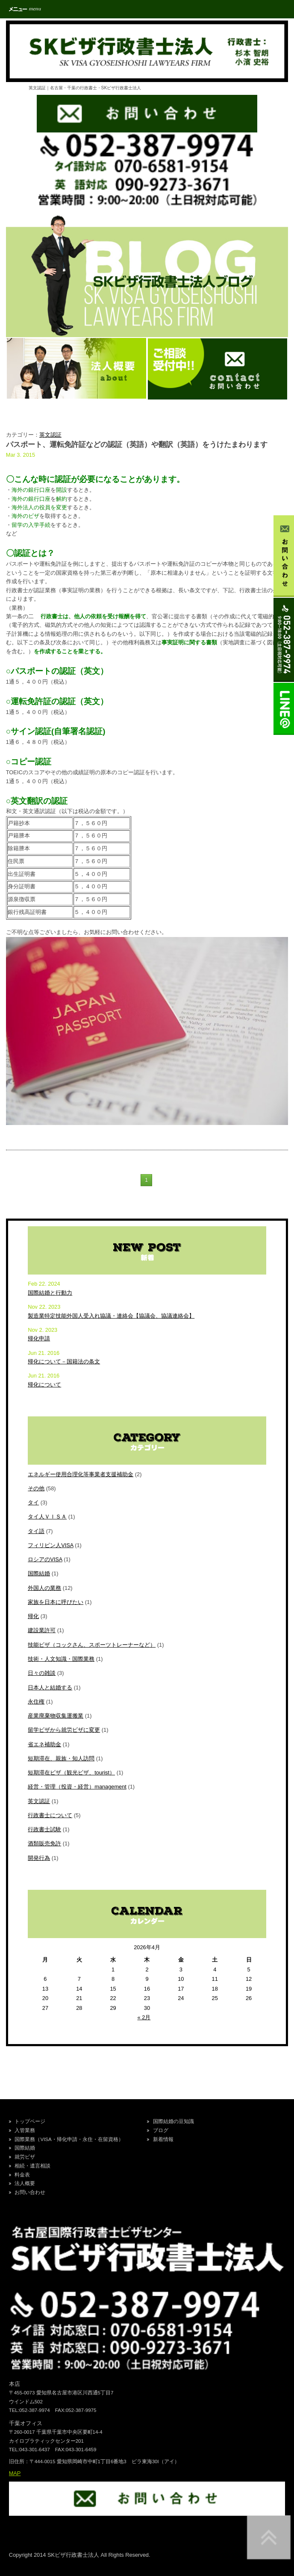 This screenshot has height=2576, width=294. I want to click on 外国人の業務, so click(44, 1588).